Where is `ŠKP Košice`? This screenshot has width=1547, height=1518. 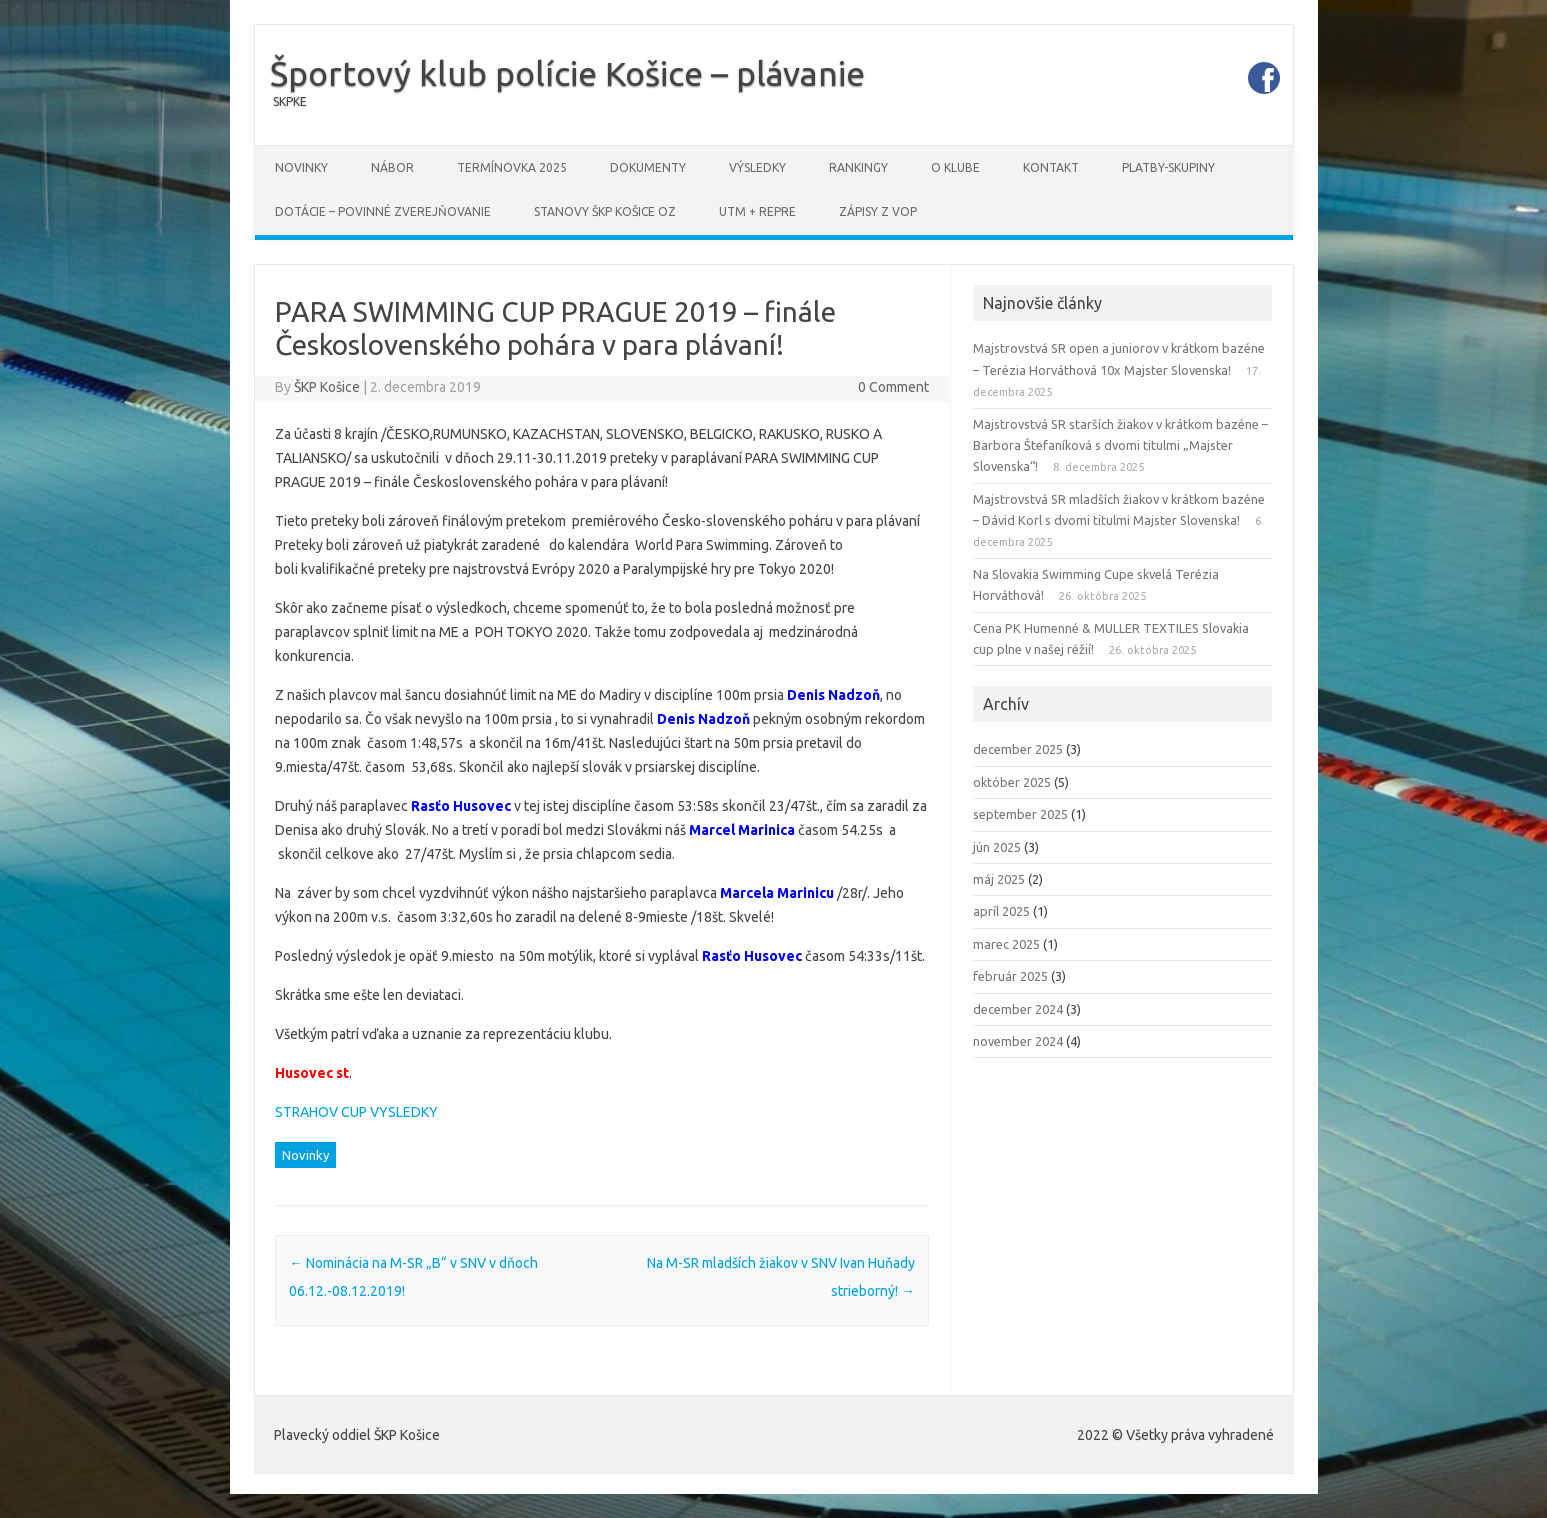 ŠKP Košice is located at coordinates (327, 387).